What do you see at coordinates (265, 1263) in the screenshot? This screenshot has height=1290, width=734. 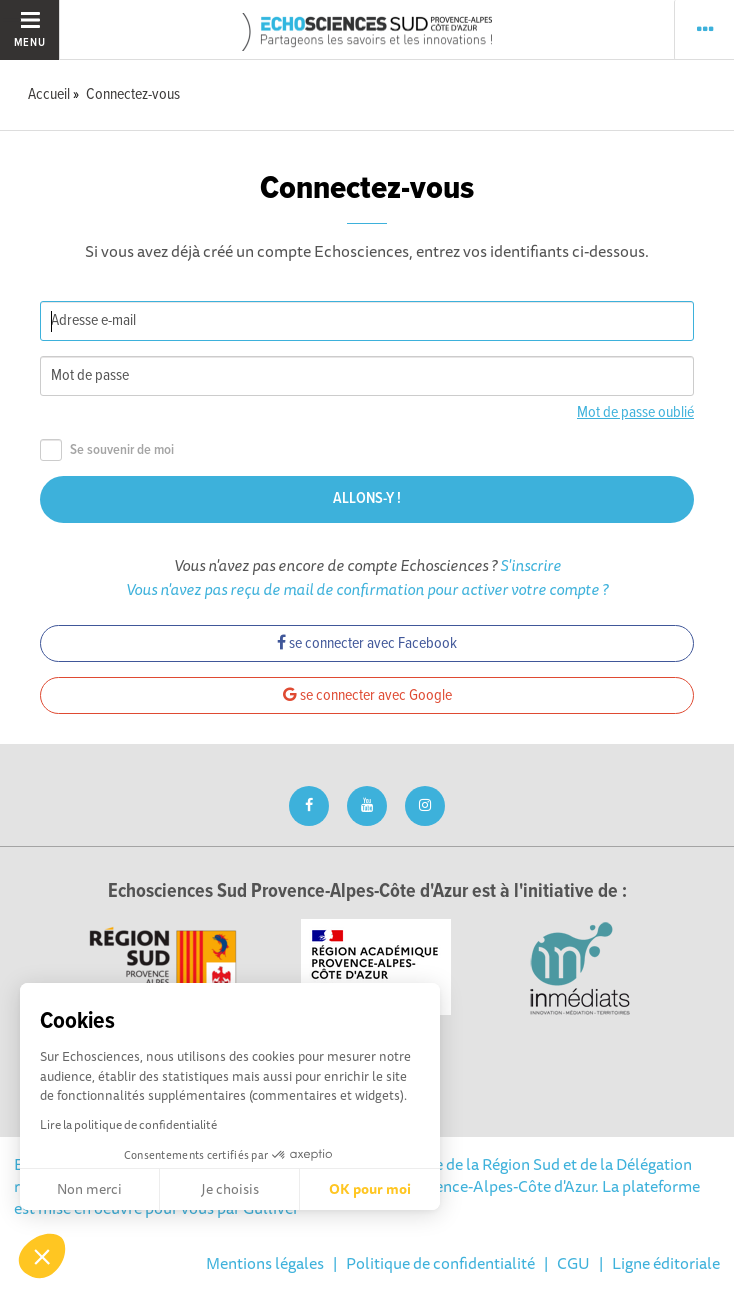 I see `Mentions légales` at bounding box center [265, 1263].